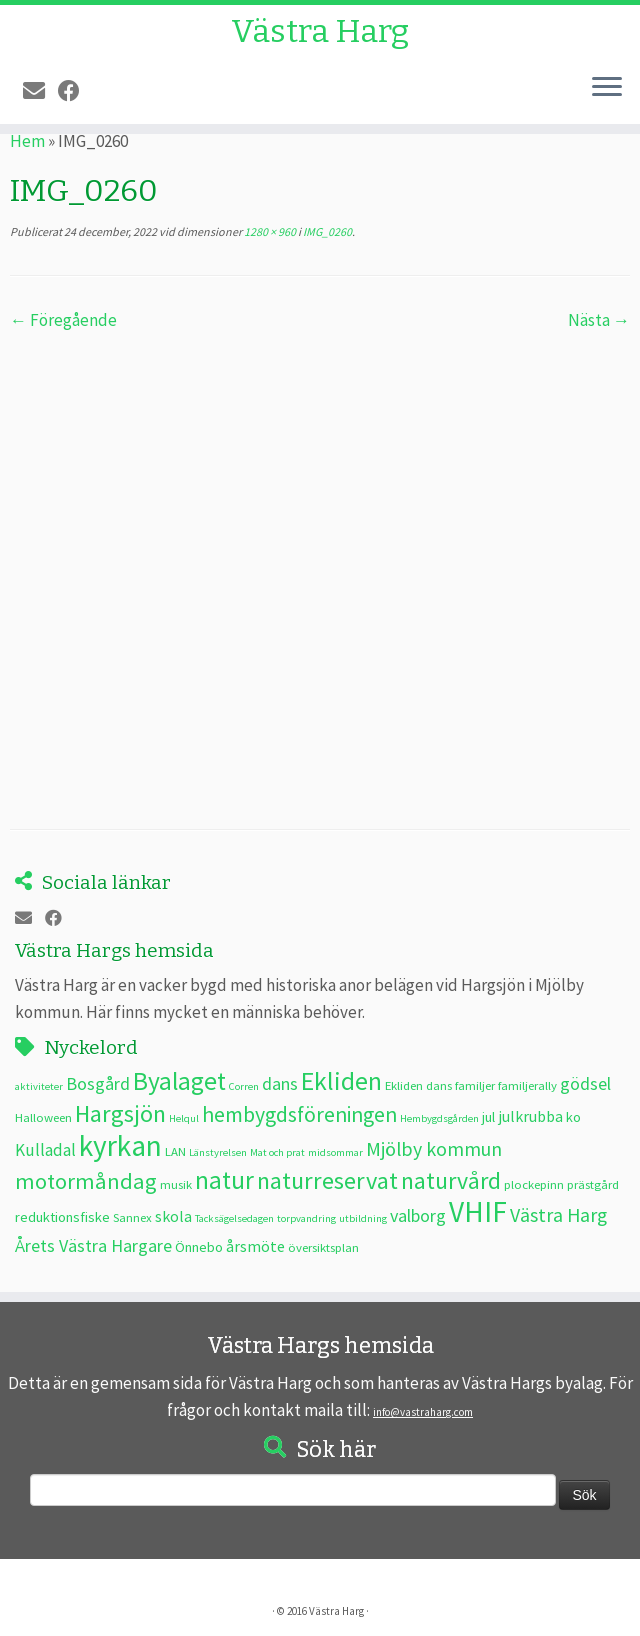 The height and width of the screenshot is (1636, 640). Describe the element at coordinates (488, 1117) in the screenshot. I see `jul [jul (4 objekt)]` at that location.